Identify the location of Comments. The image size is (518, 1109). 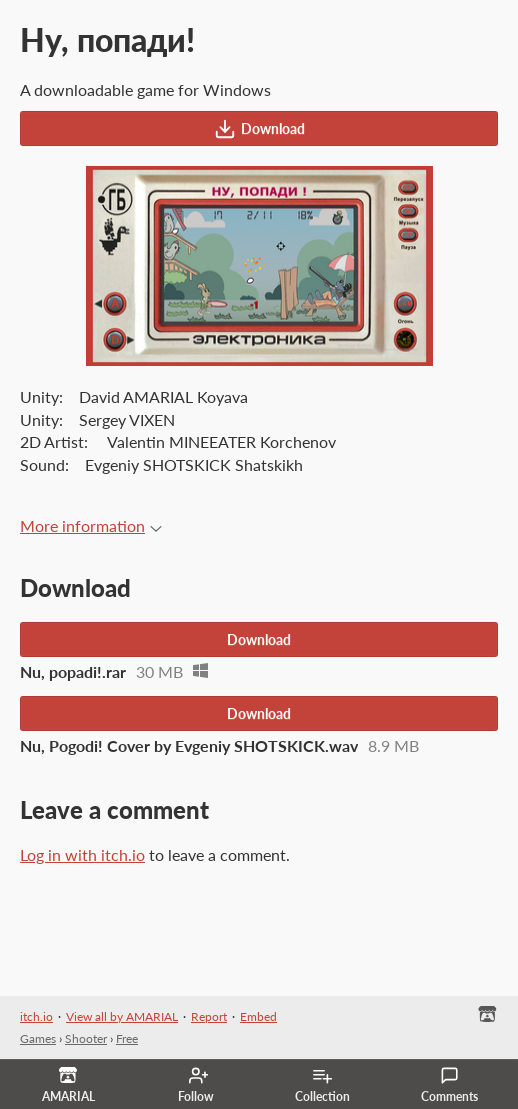
(449, 1085).